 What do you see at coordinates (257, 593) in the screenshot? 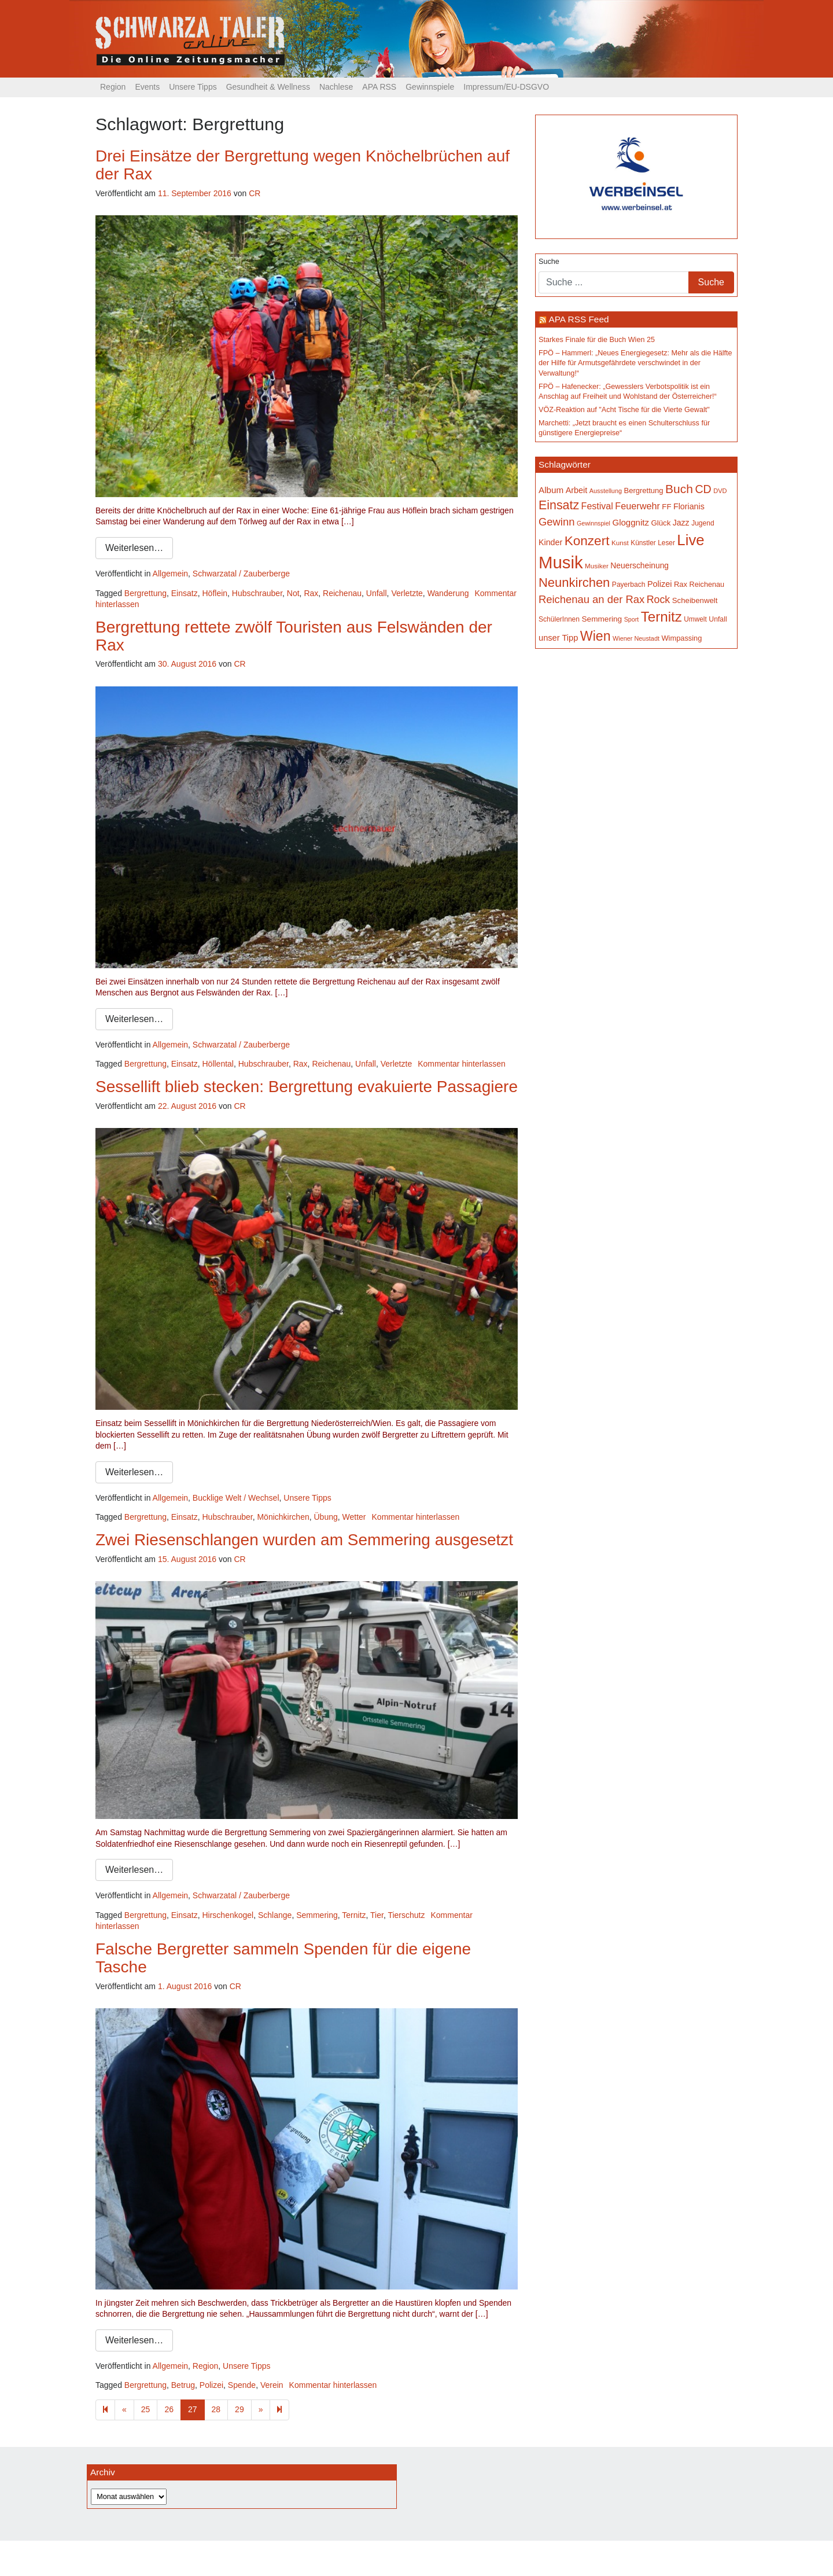
I see `Hubschrauber` at bounding box center [257, 593].